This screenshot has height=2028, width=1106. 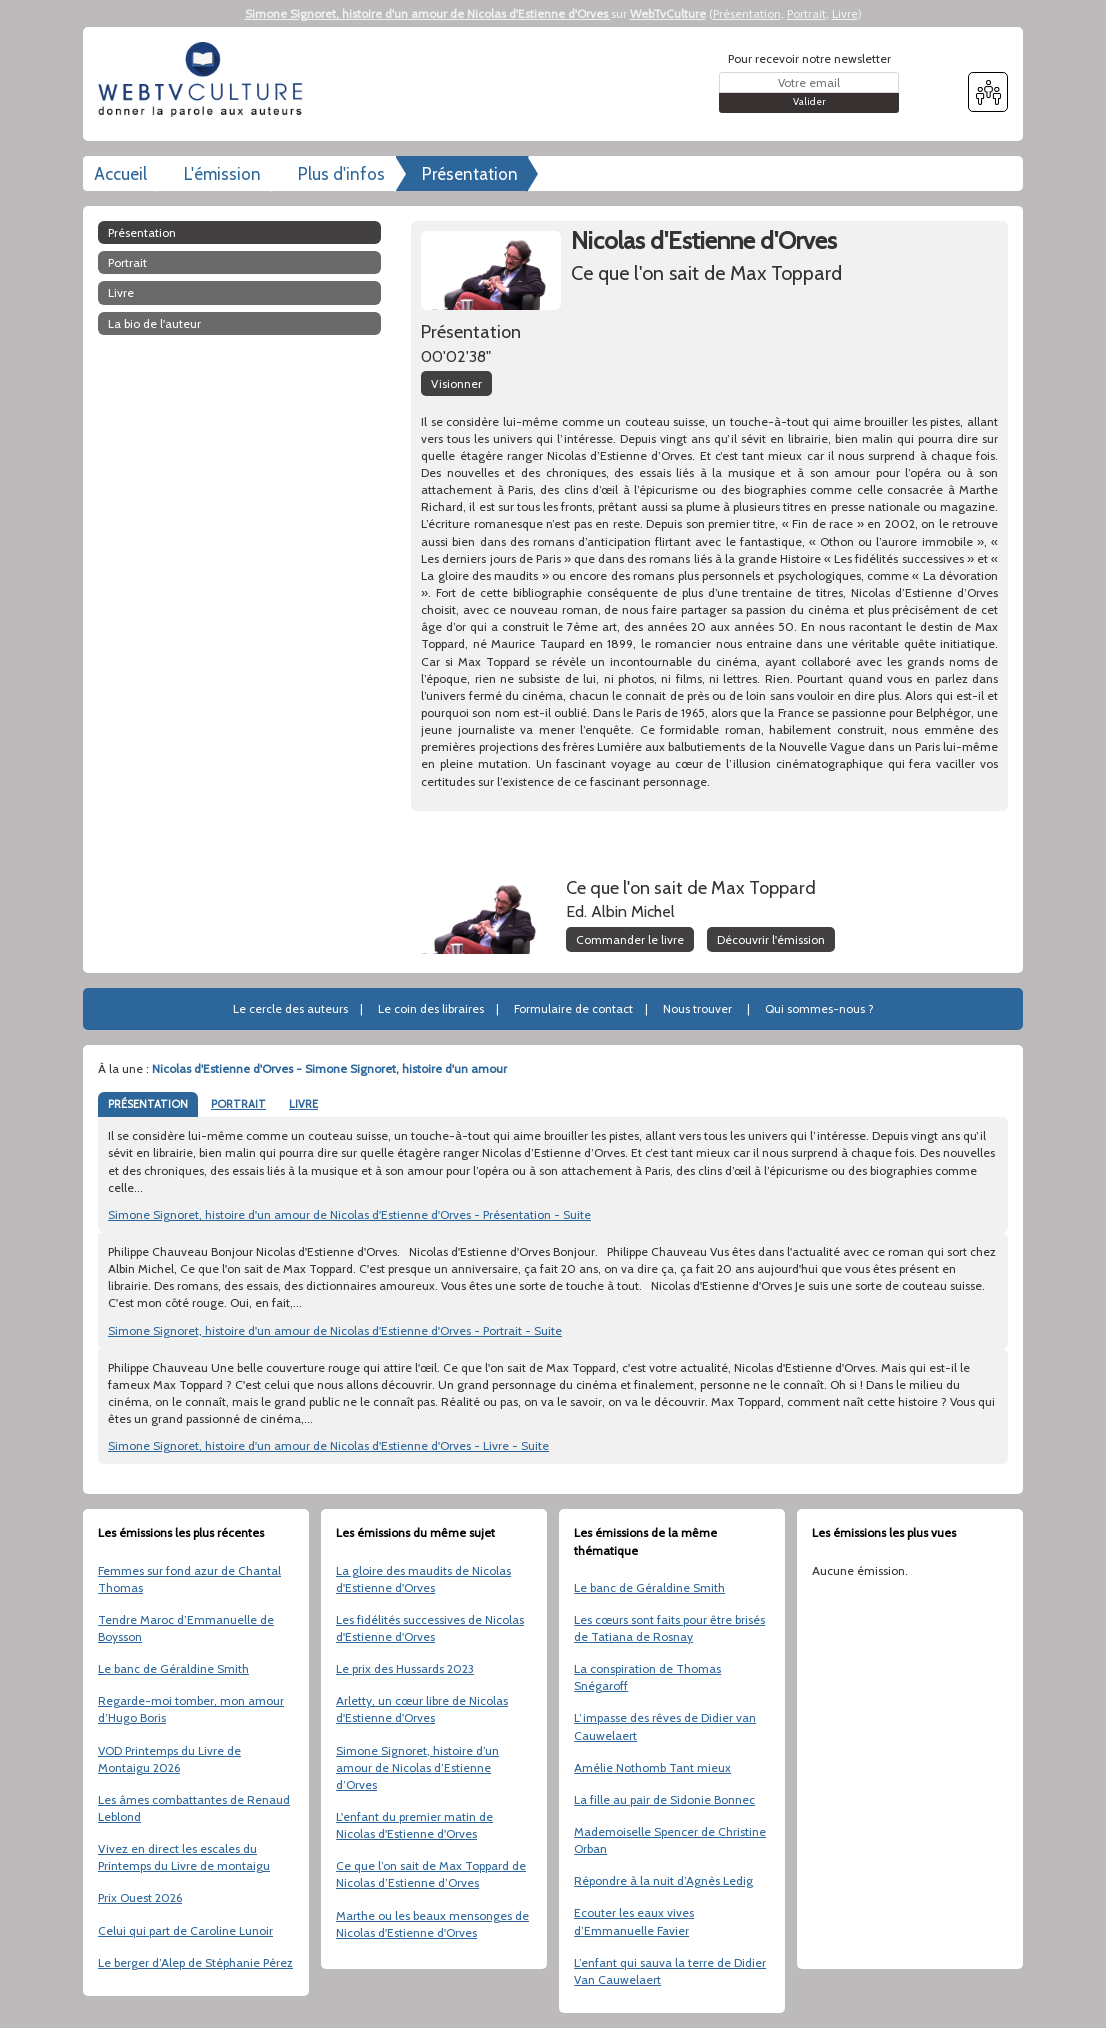 What do you see at coordinates (405, 1668) in the screenshot?
I see `Le prix des Hussards 2023` at bounding box center [405, 1668].